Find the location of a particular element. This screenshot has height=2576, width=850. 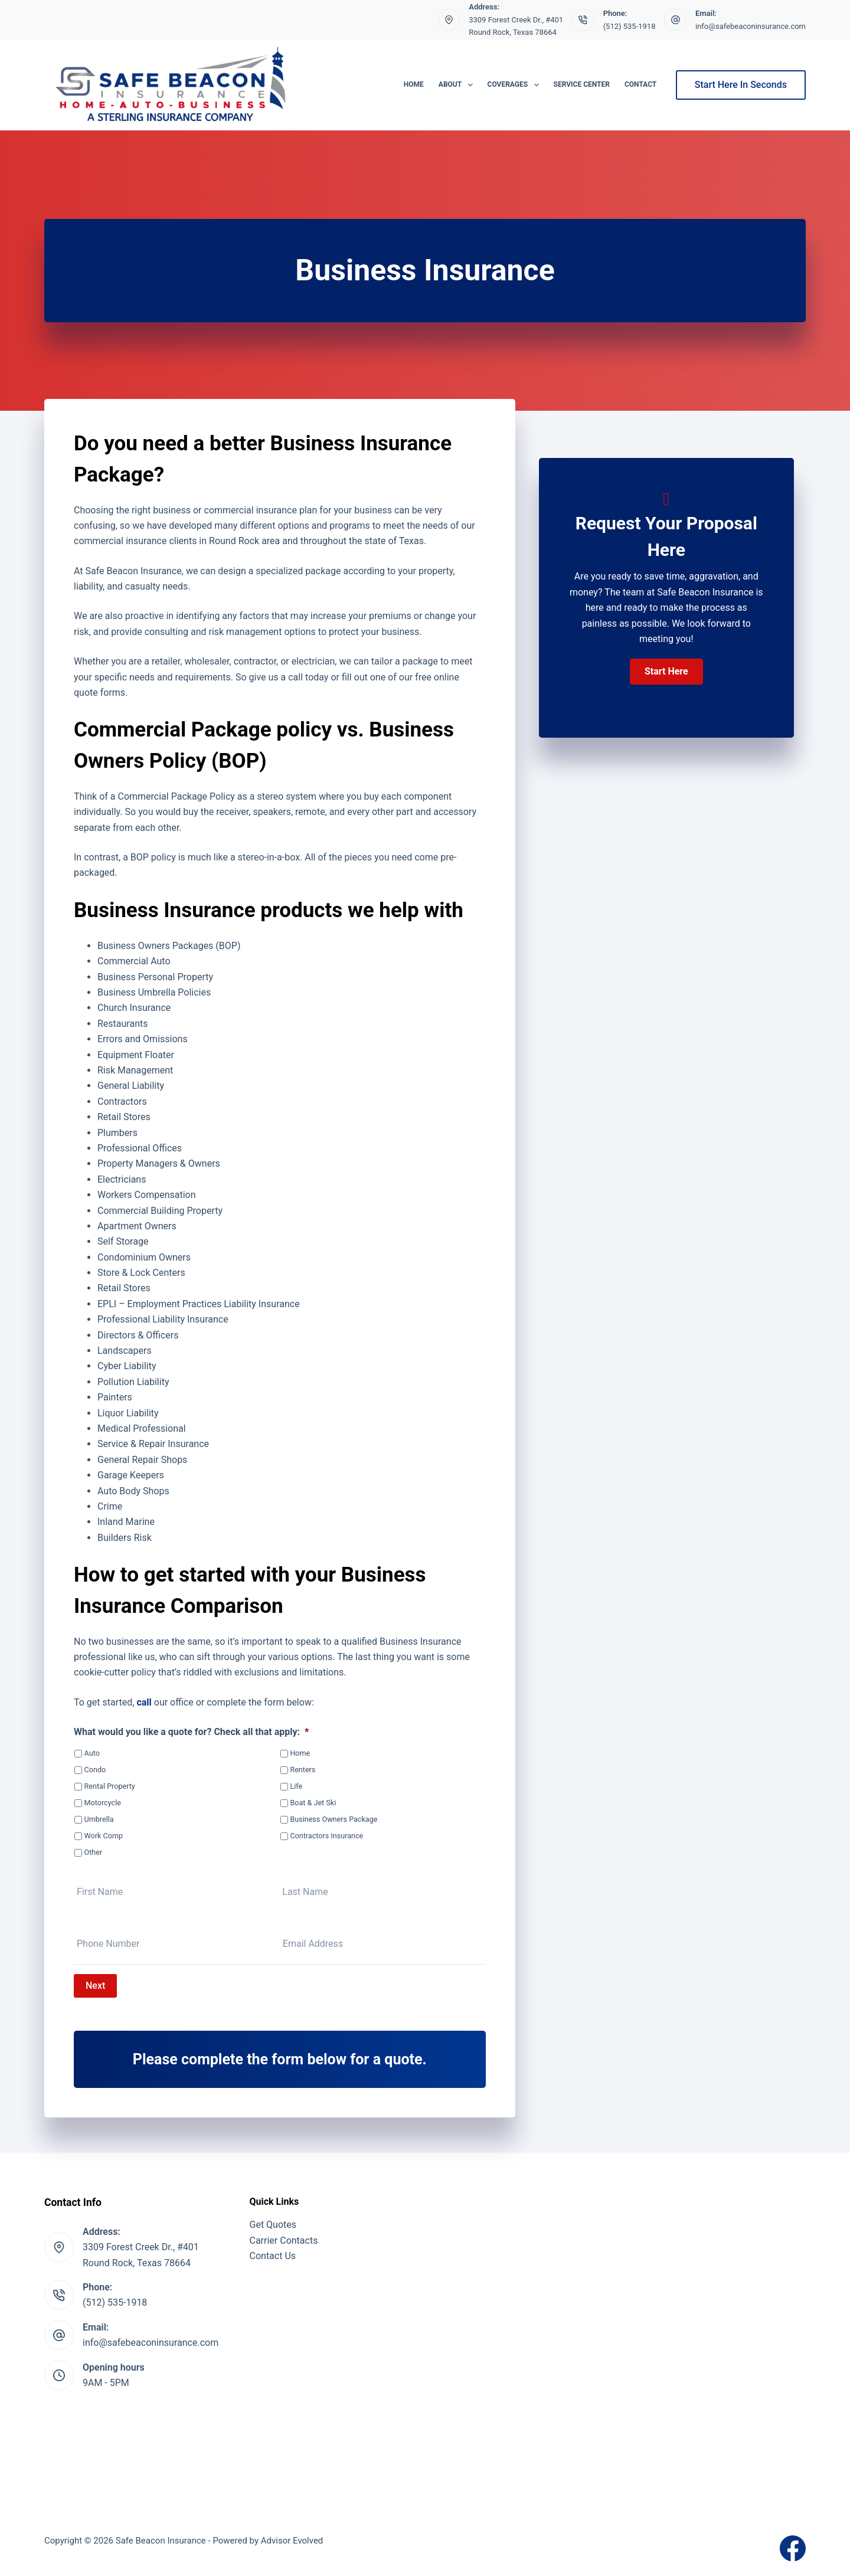

Service Center is located at coordinates (582, 84).